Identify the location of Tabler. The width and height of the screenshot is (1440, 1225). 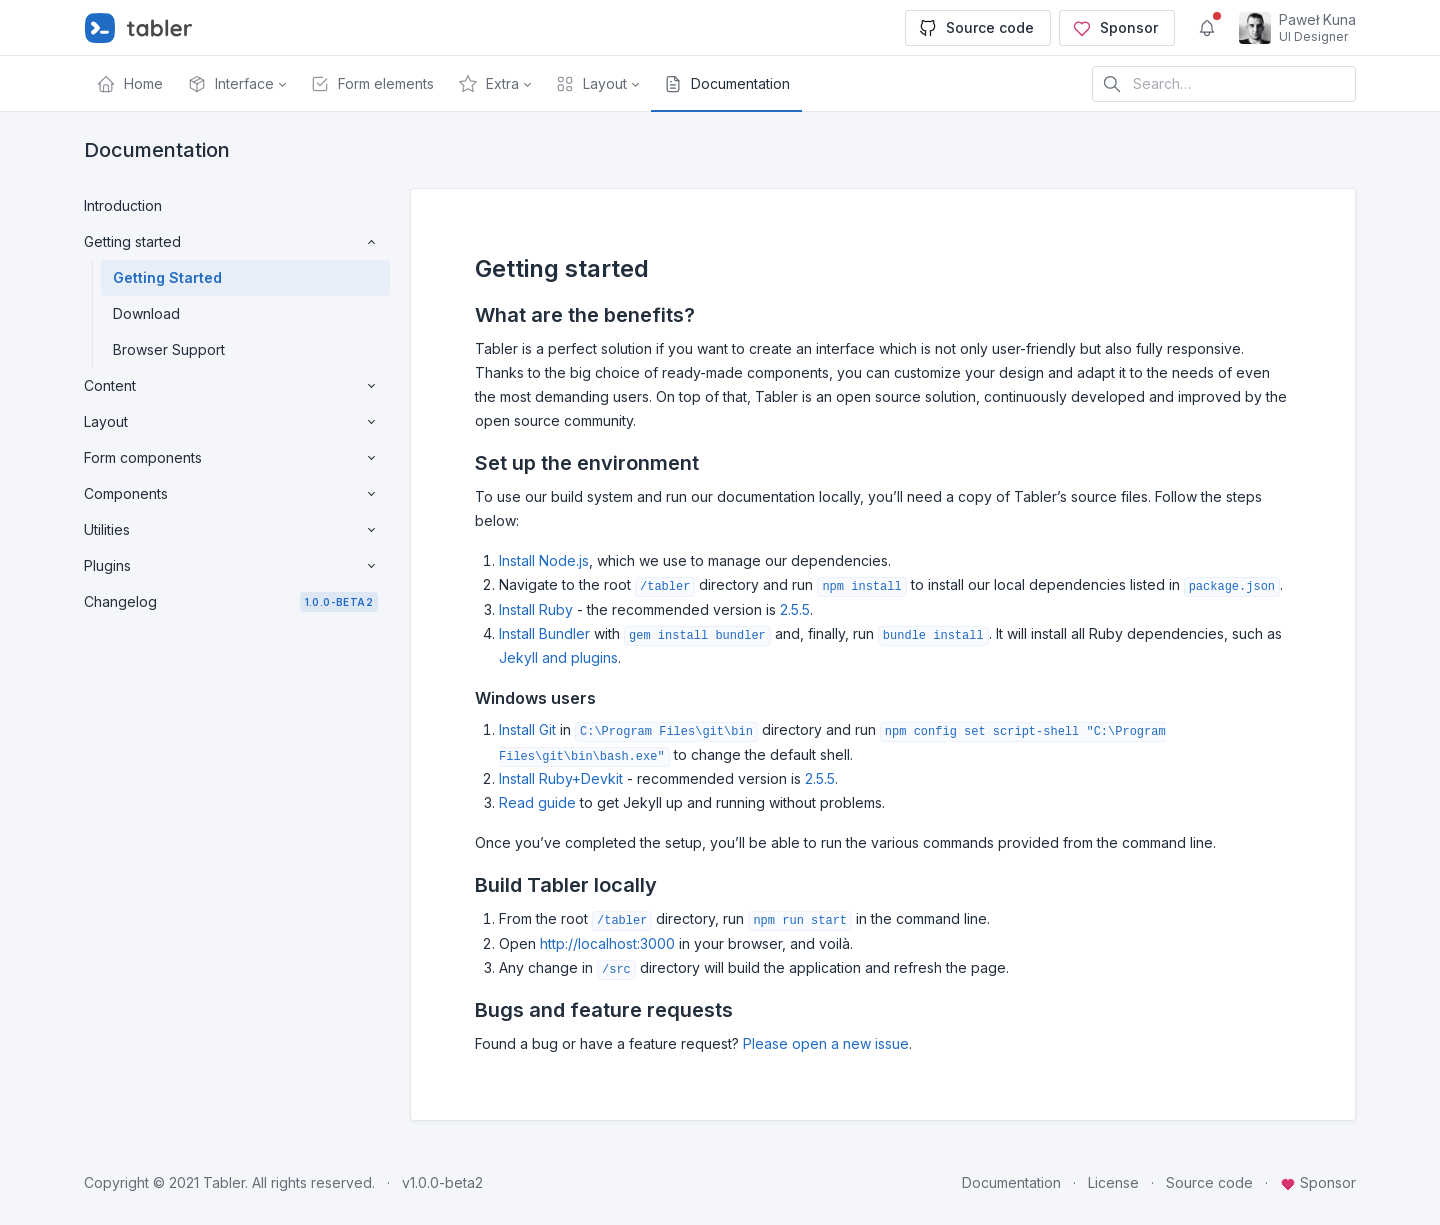
(224, 1182).